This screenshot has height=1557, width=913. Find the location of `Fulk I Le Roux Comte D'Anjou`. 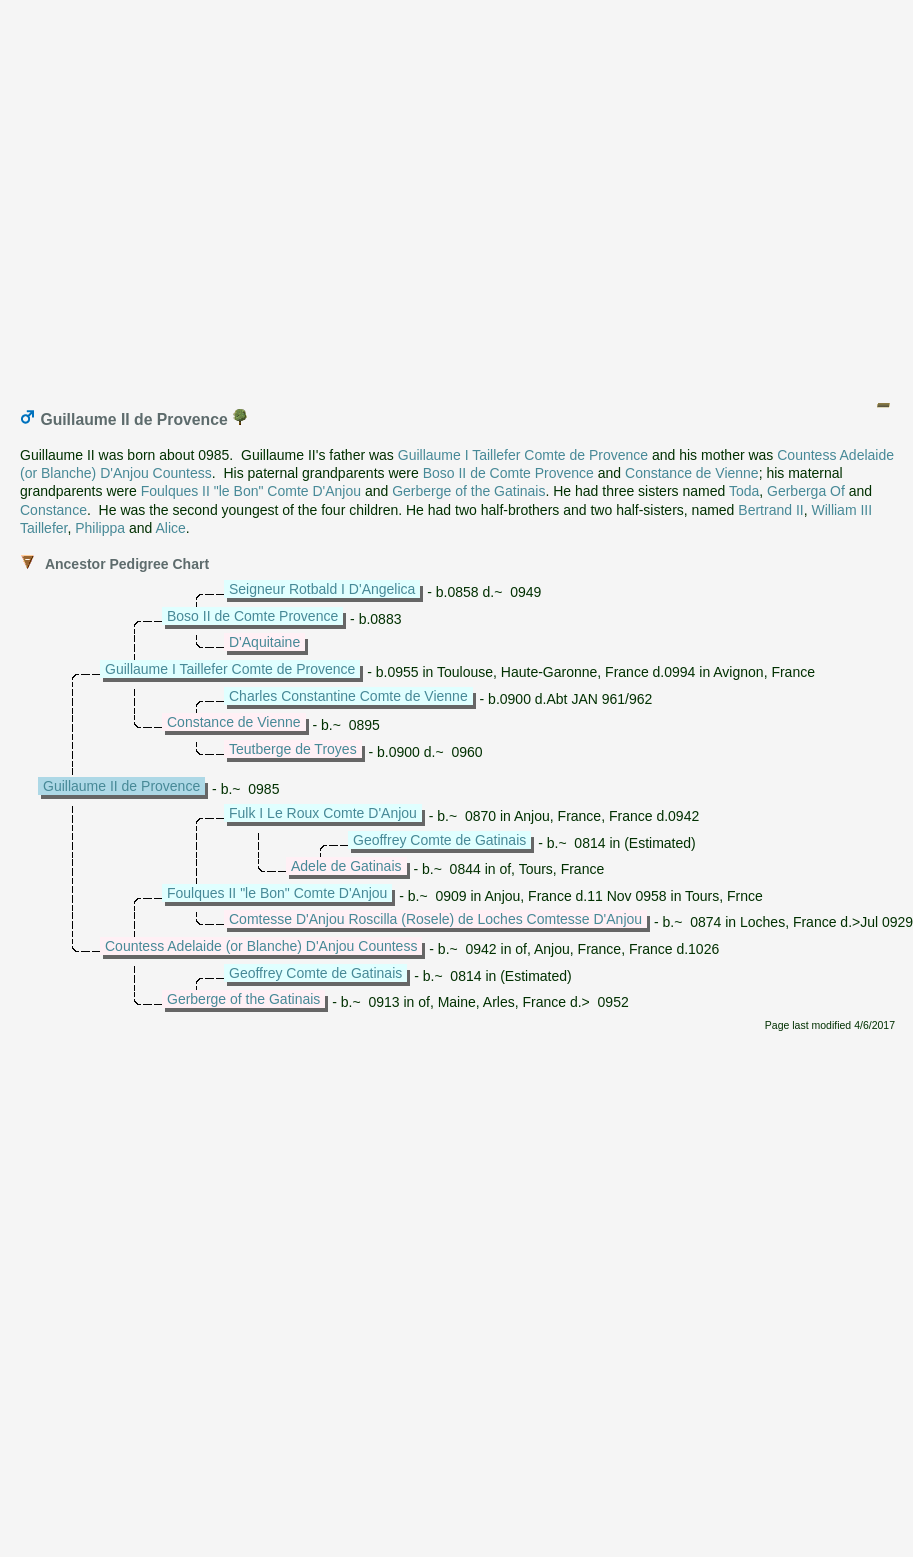

Fulk I Le Roux Comte D'Anjou is located at coordinates (323, 813).